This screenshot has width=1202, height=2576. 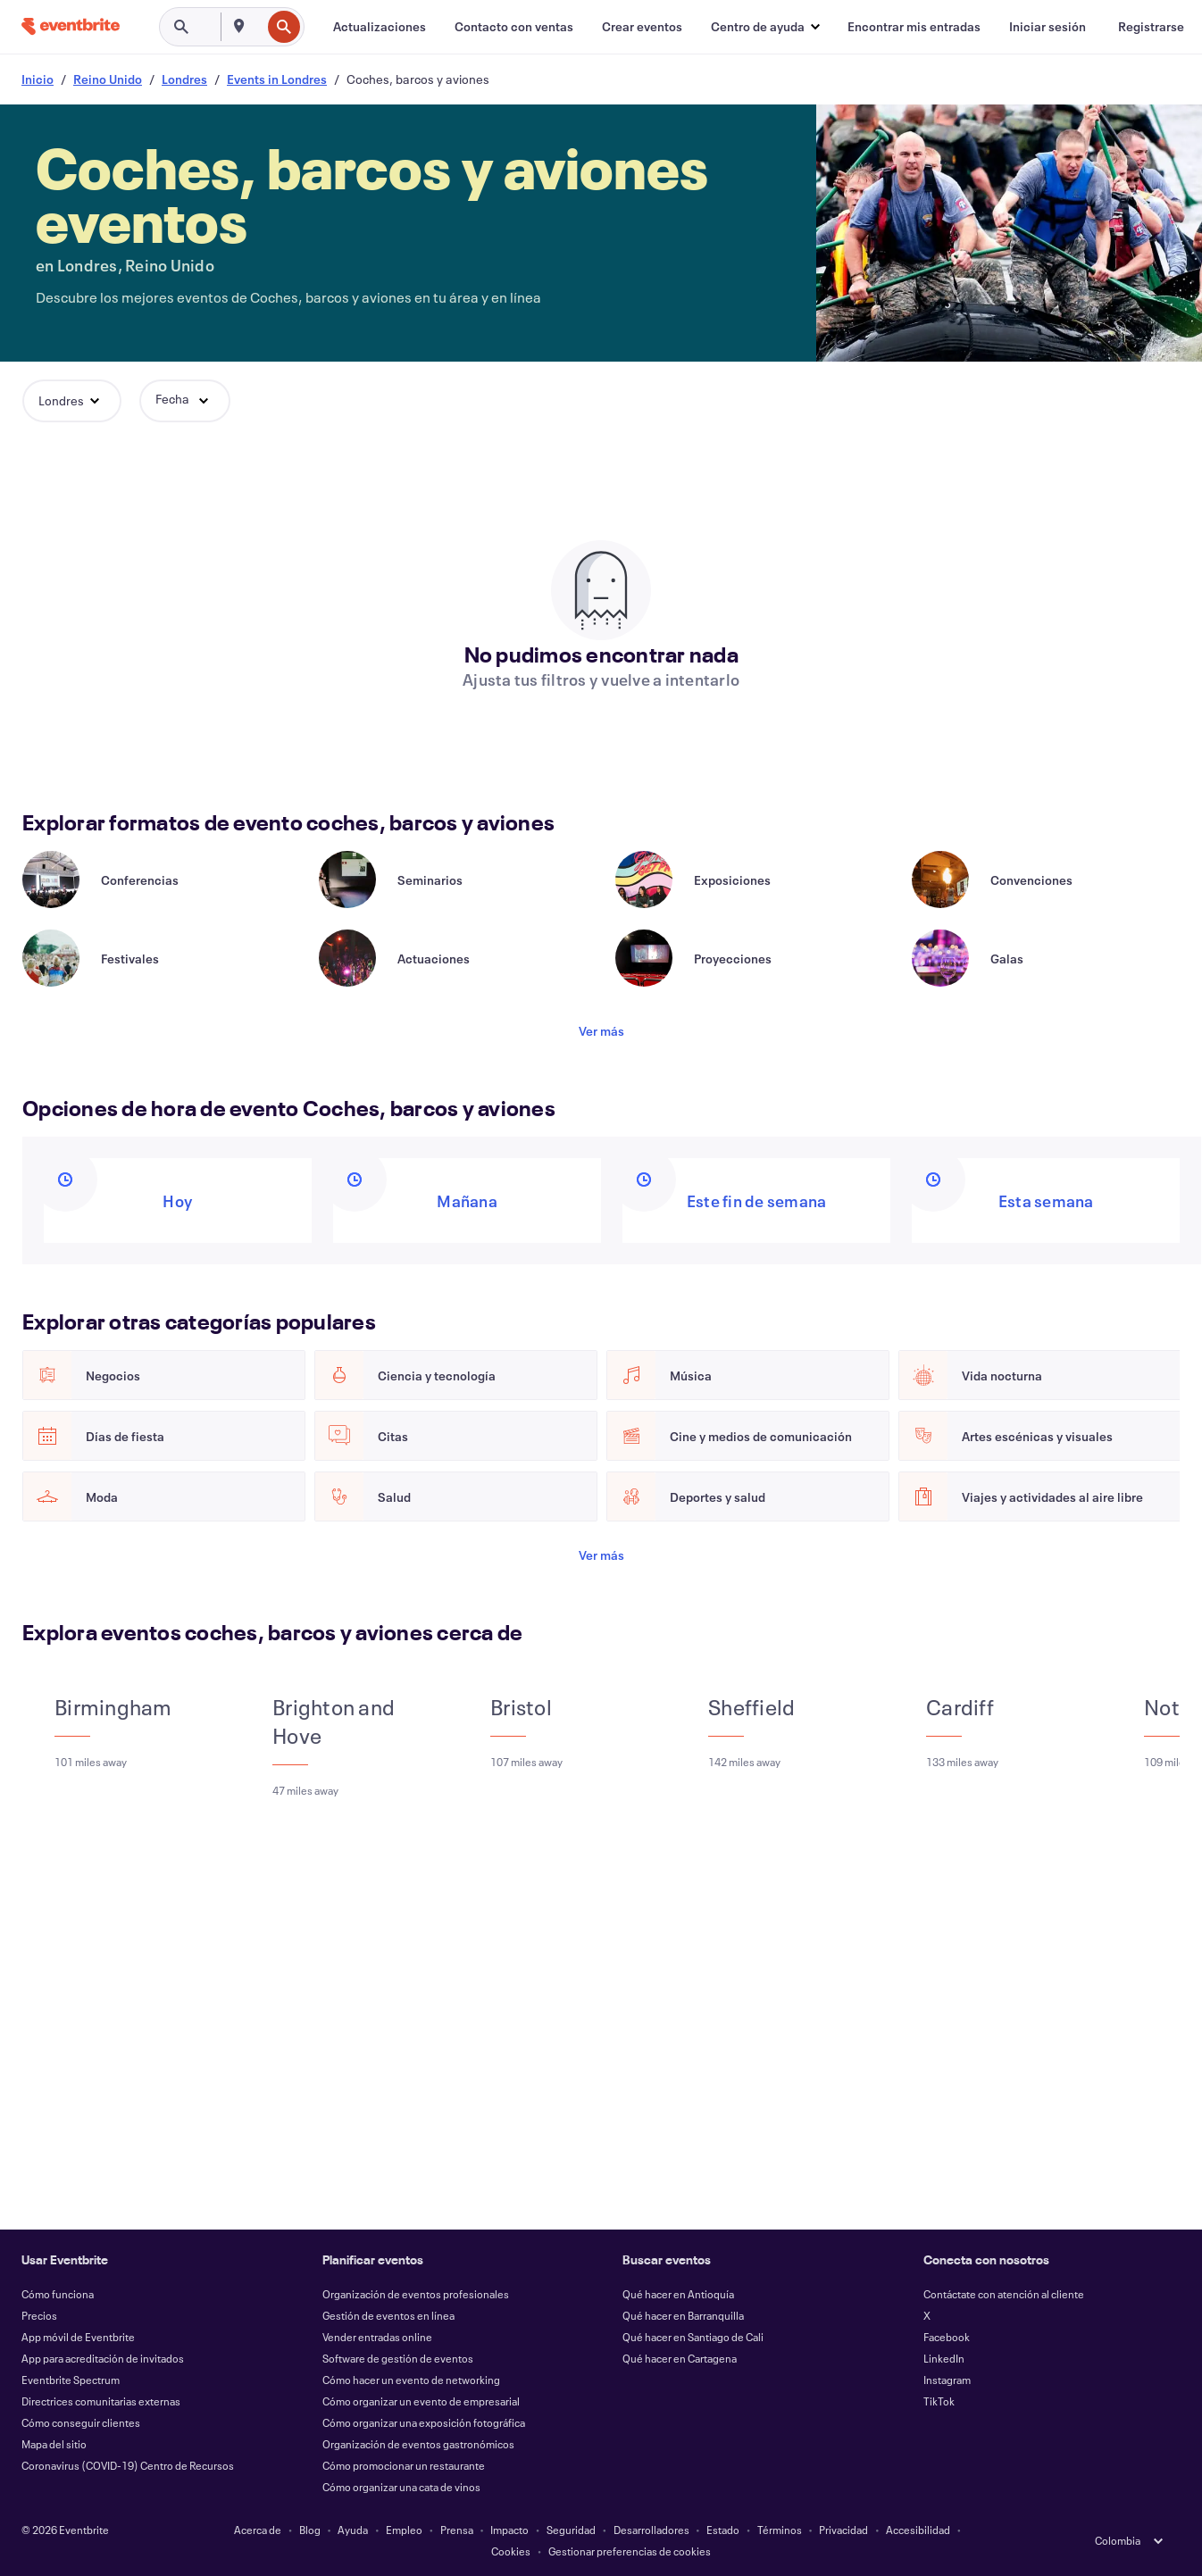 What do you see at coordinates (1003, 2294) in the screenshot?
I see `Contáctate con atención al cliente` at bounding box center [1003, 2294].